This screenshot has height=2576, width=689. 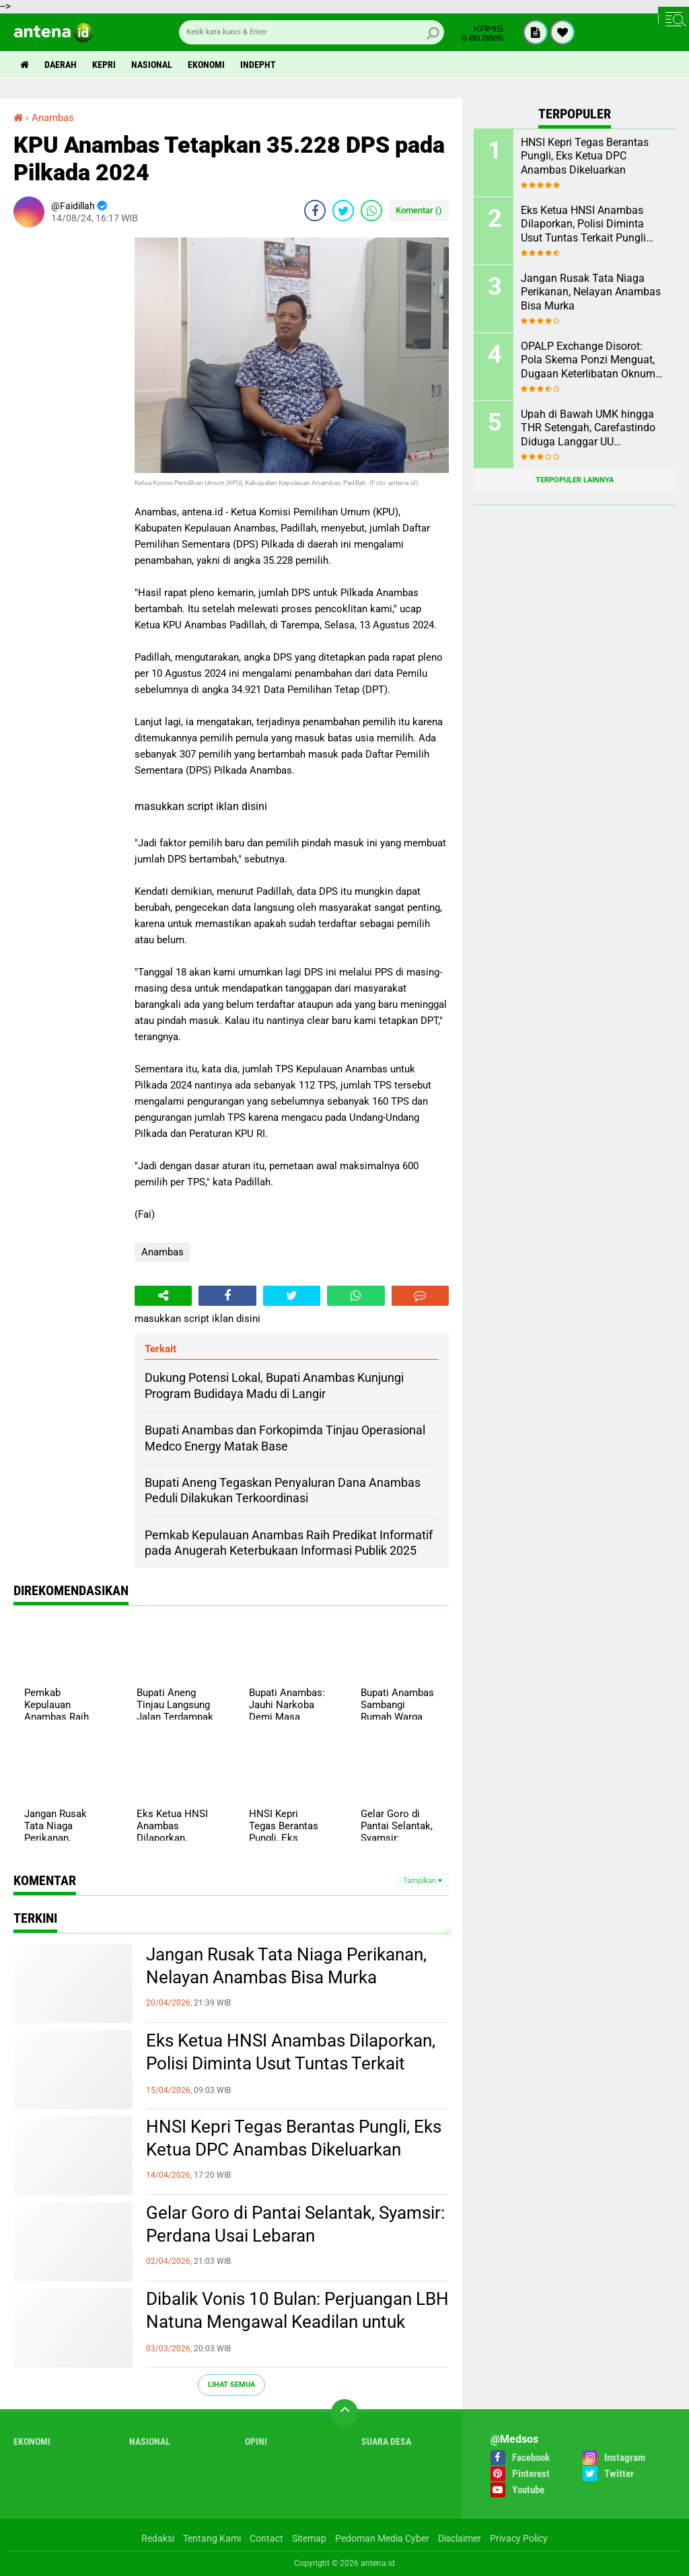 I want to click on Sitemap, so click(x=309, y=2538).